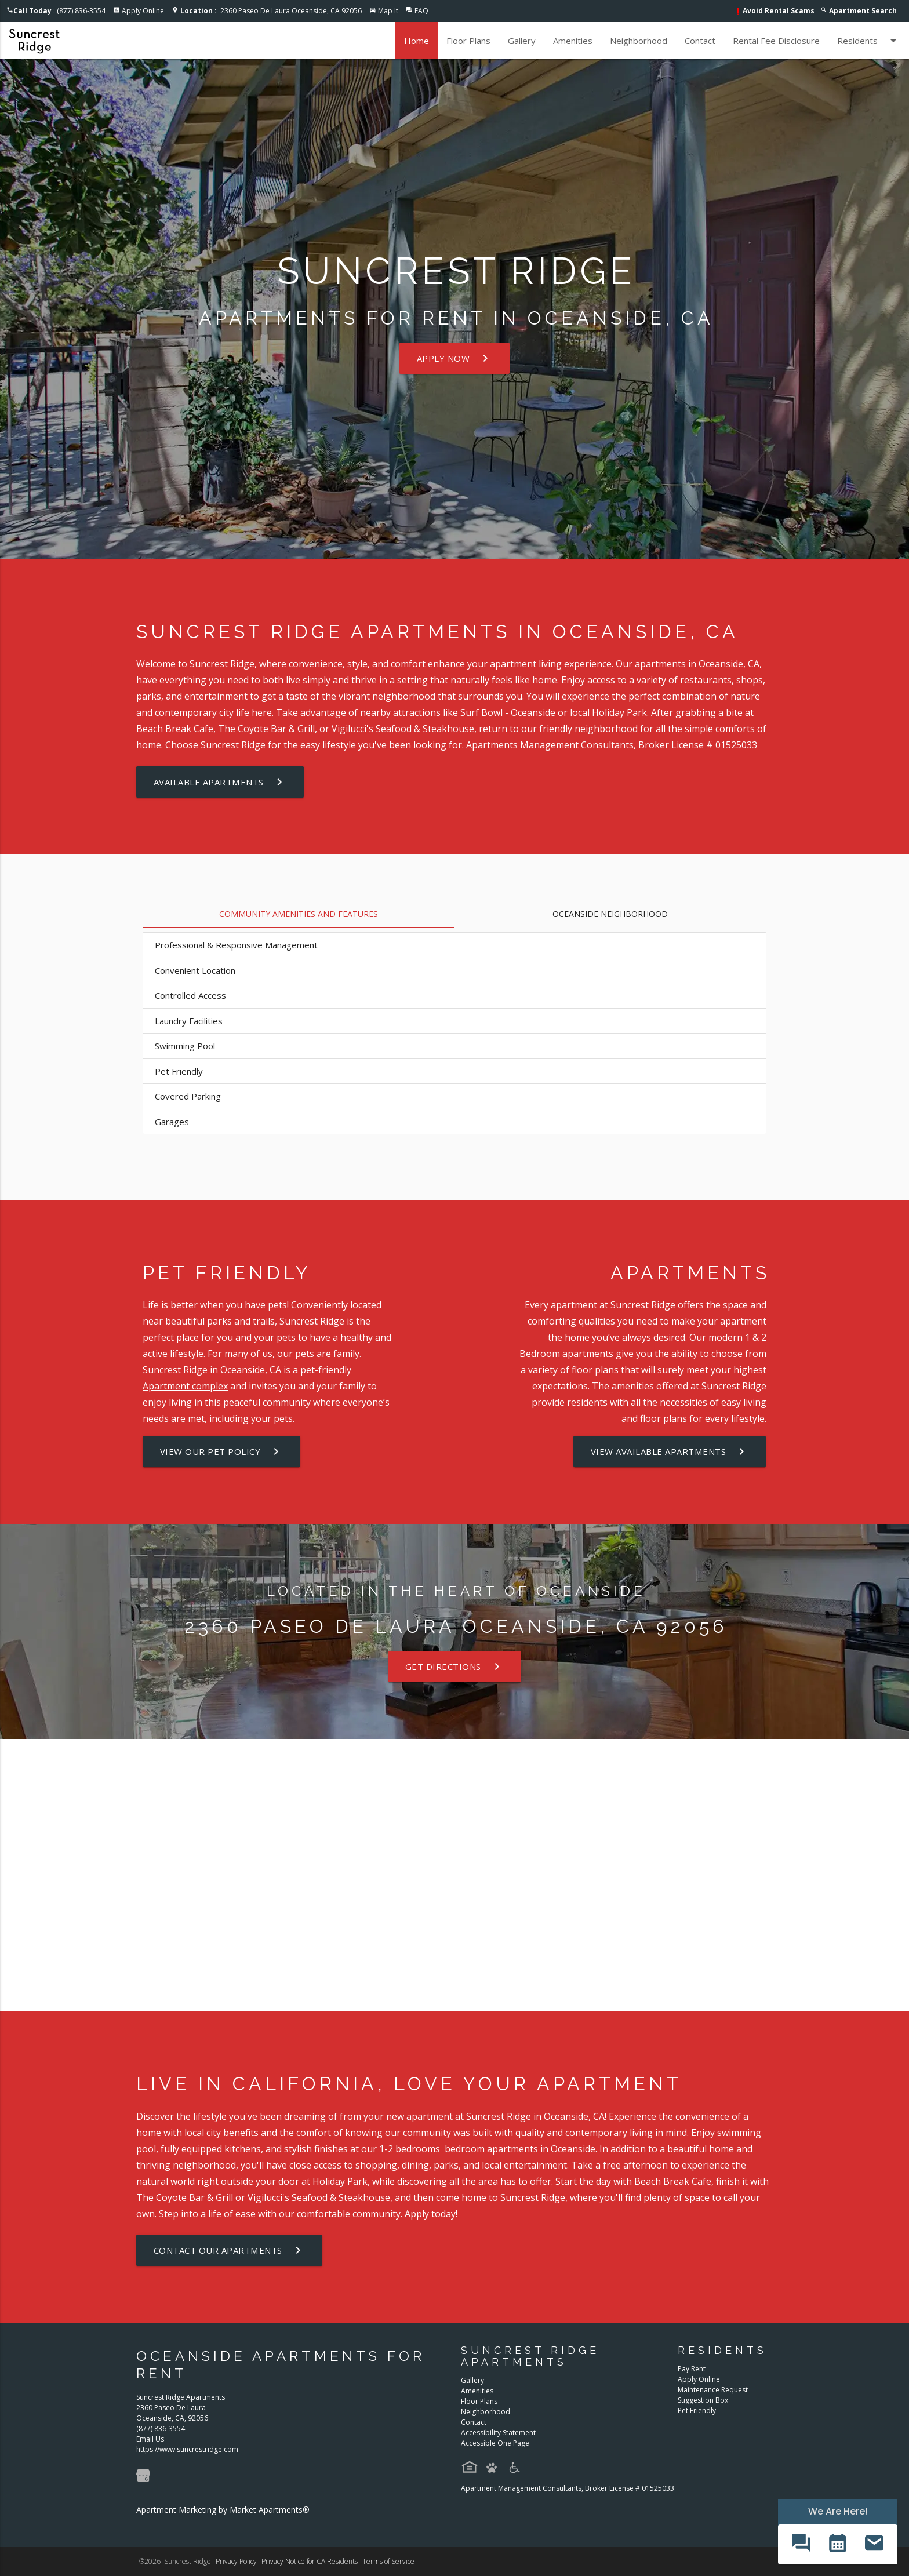 This screenshot has height=2576, width=909. I want to click on Floor Plans, so click(468, 40).